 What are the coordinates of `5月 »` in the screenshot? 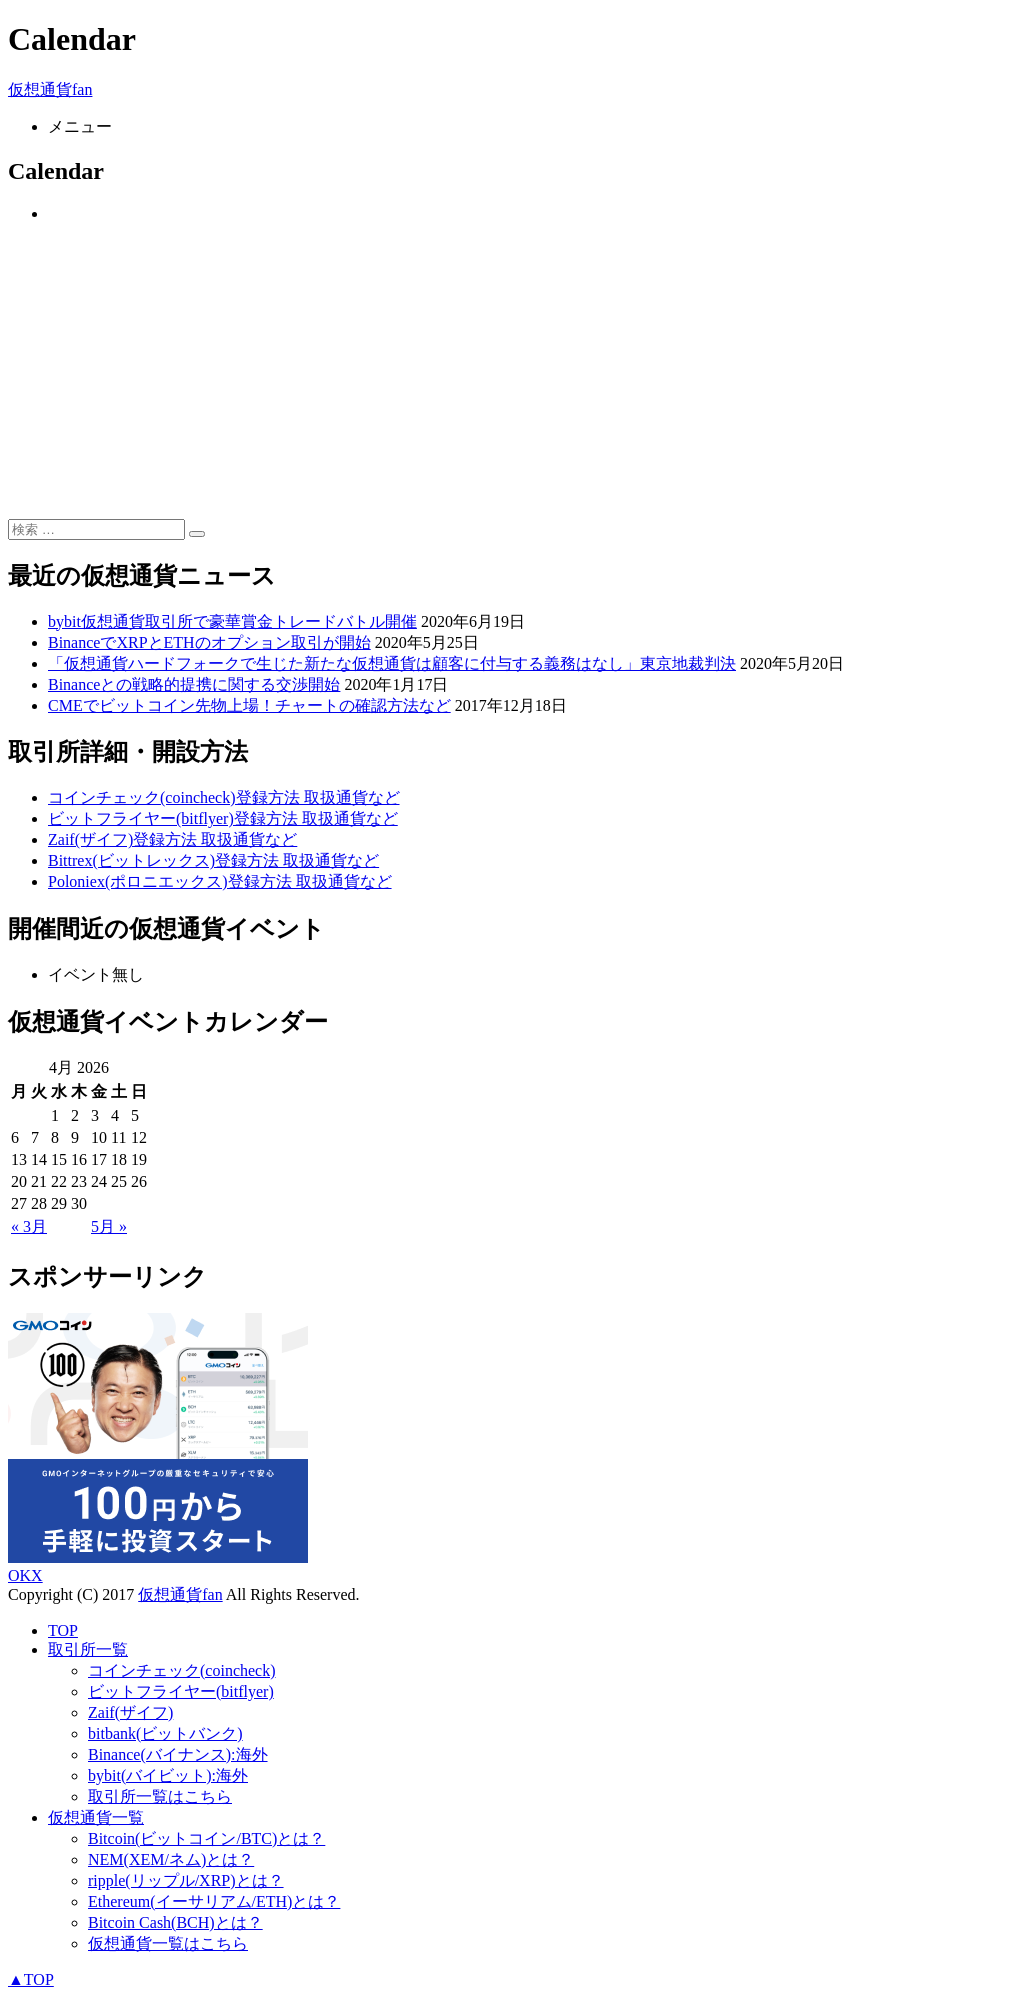 It's located at (109, 1226).